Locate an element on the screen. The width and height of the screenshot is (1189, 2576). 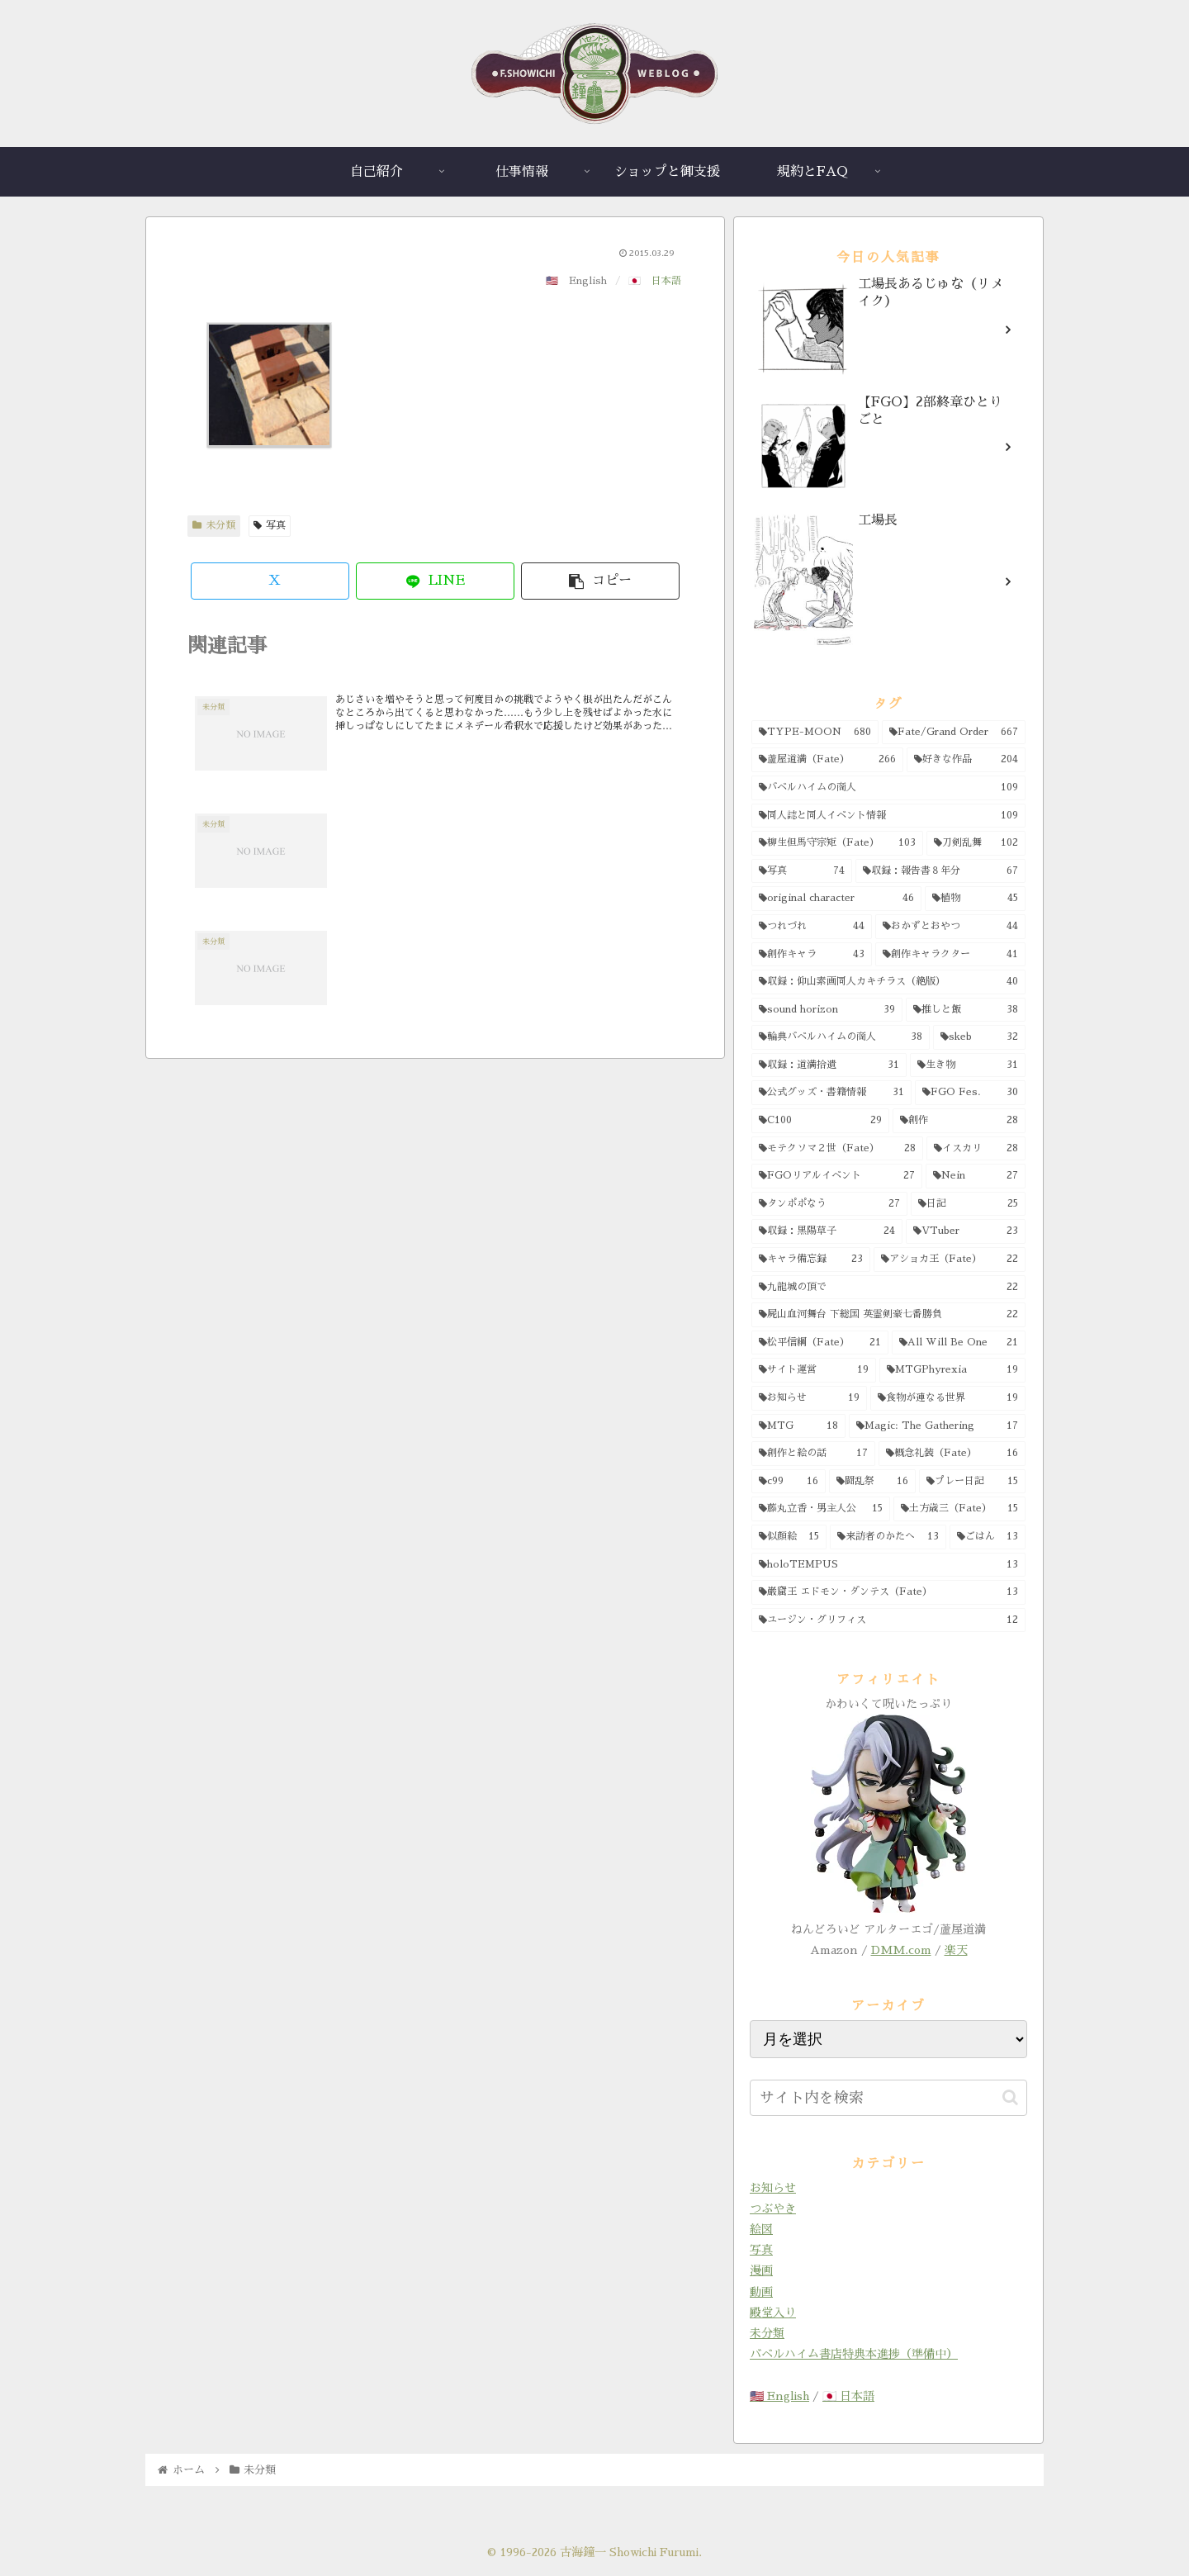
[創作 (28個の項目)] is located at coordinates (959, 1120).